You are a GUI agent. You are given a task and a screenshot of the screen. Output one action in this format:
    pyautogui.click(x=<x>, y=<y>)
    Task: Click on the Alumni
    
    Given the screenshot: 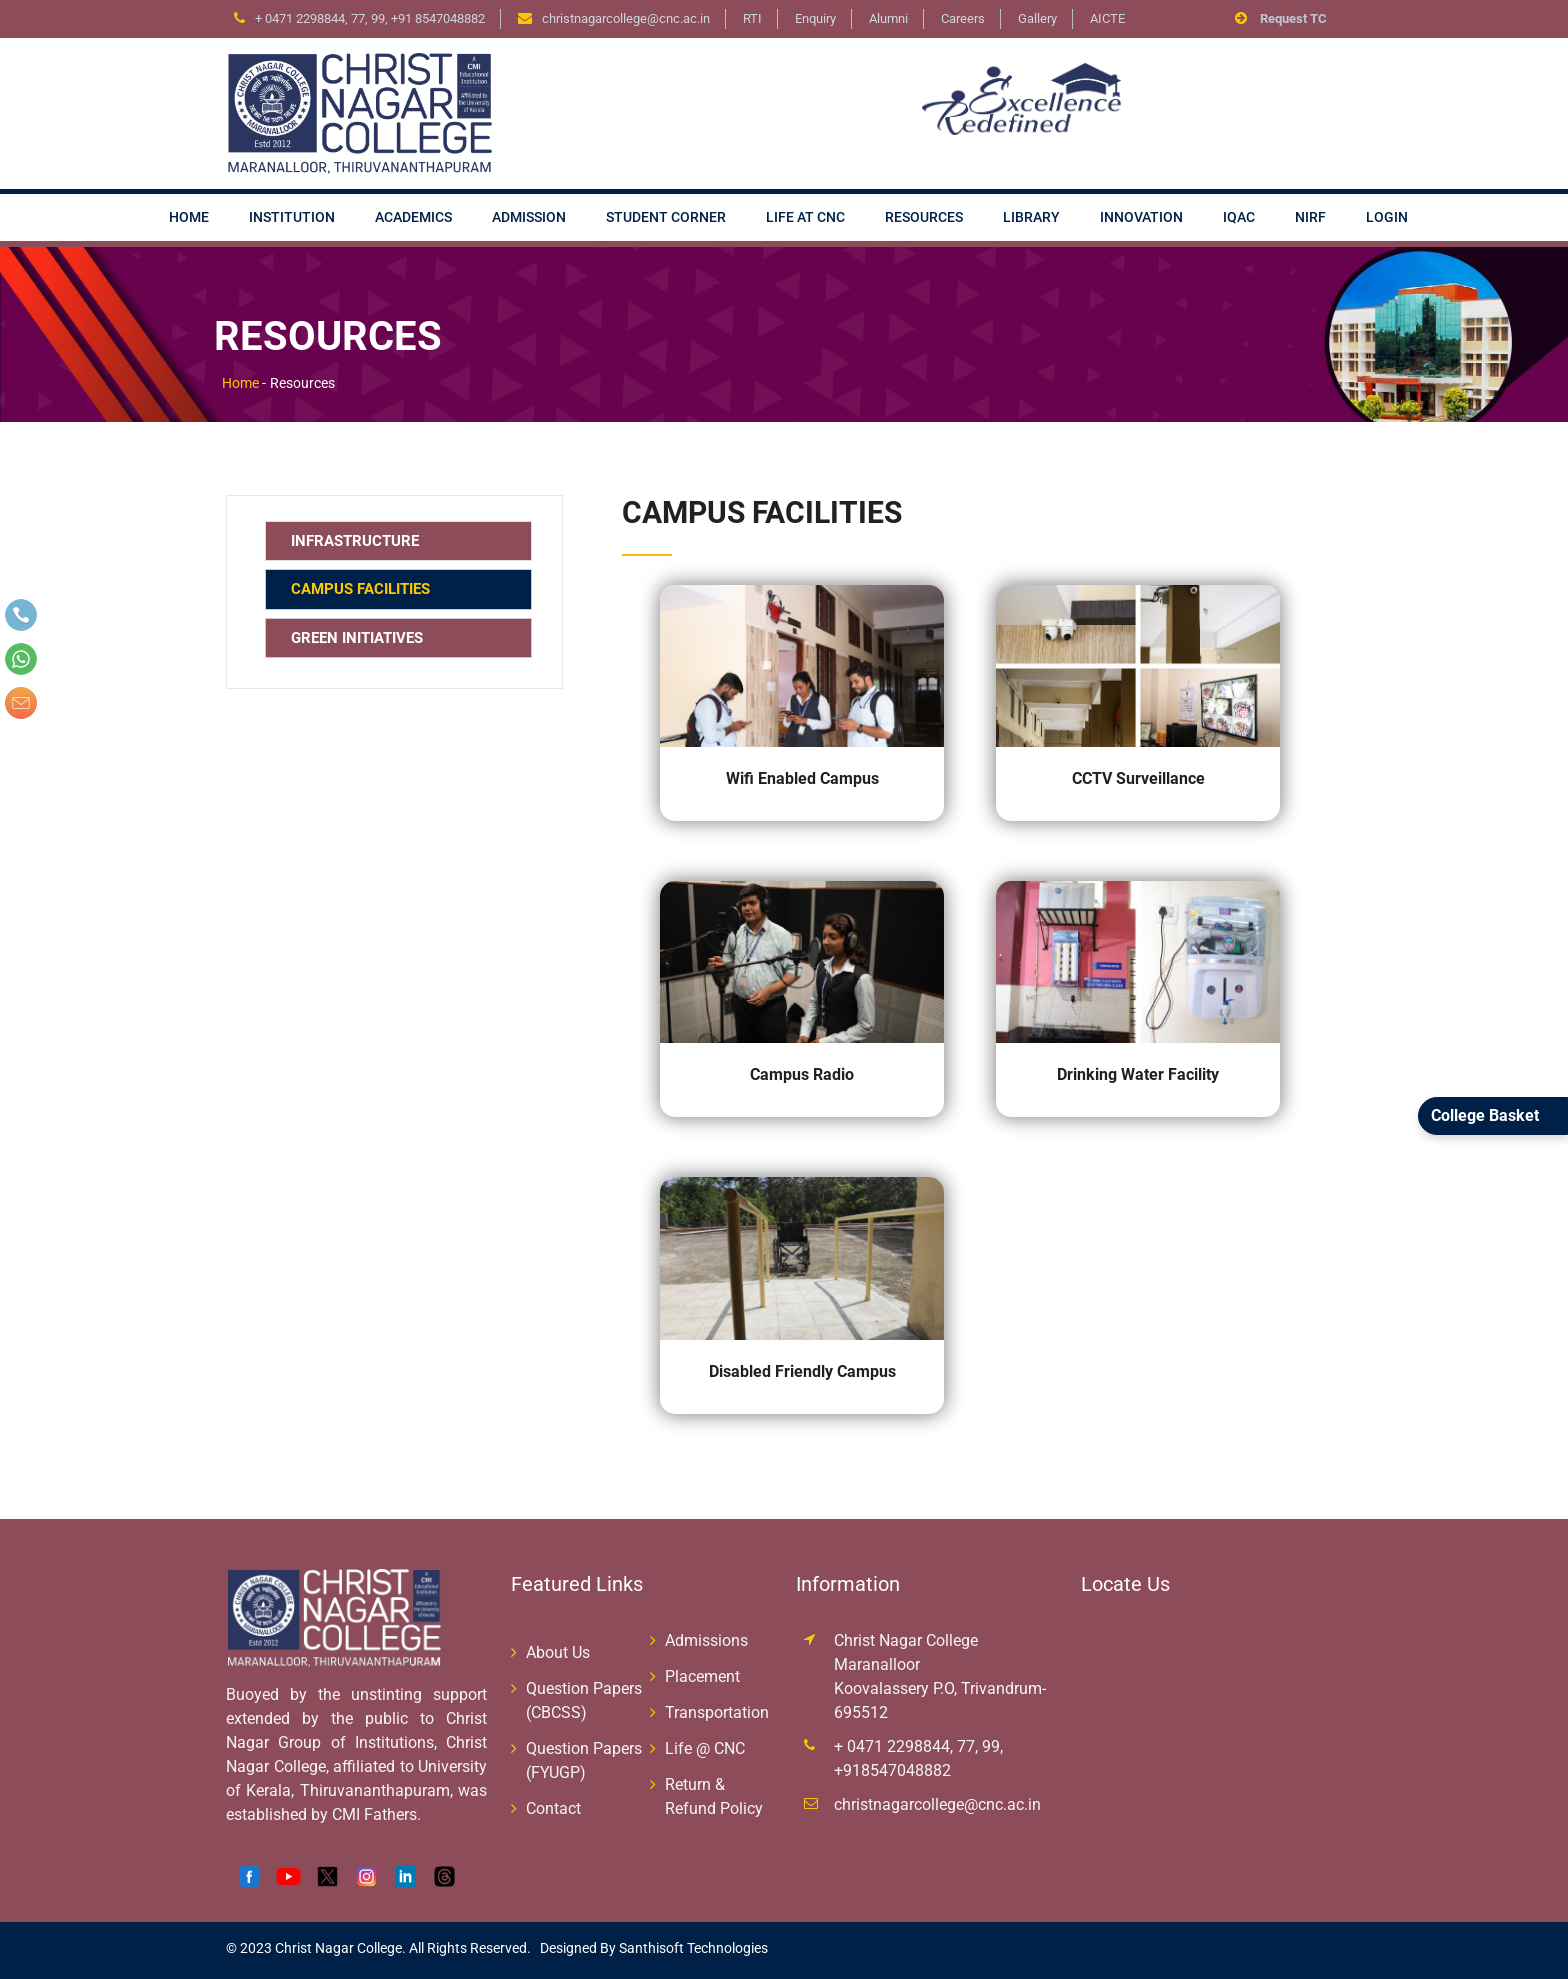 What is the action you would take?
    pyautogui.click(x=888, y=18)
    